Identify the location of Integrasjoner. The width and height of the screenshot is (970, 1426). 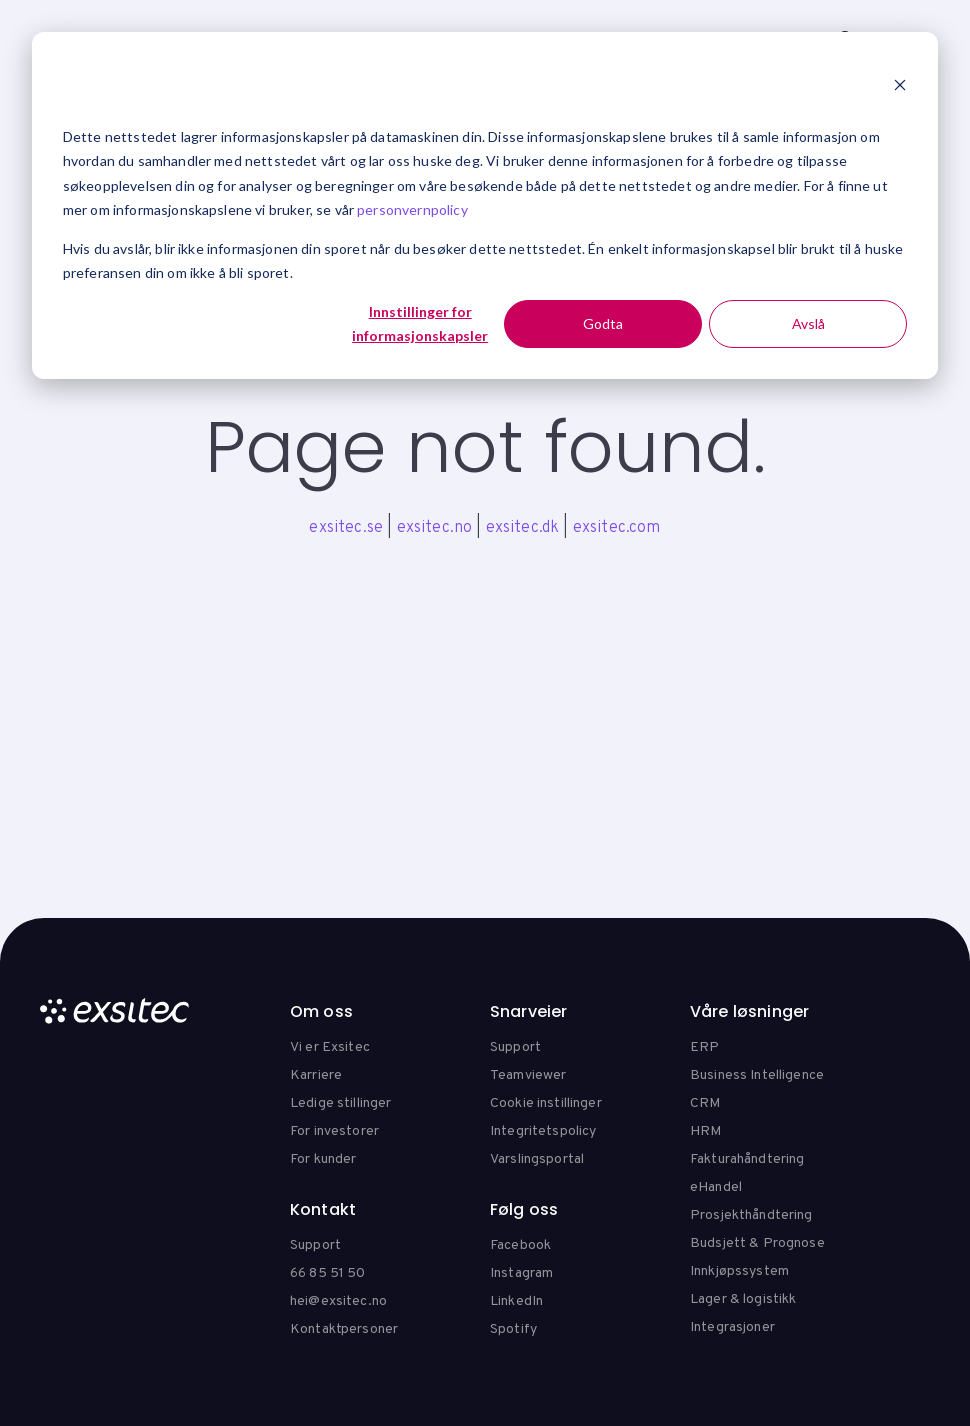
(732, 1327).